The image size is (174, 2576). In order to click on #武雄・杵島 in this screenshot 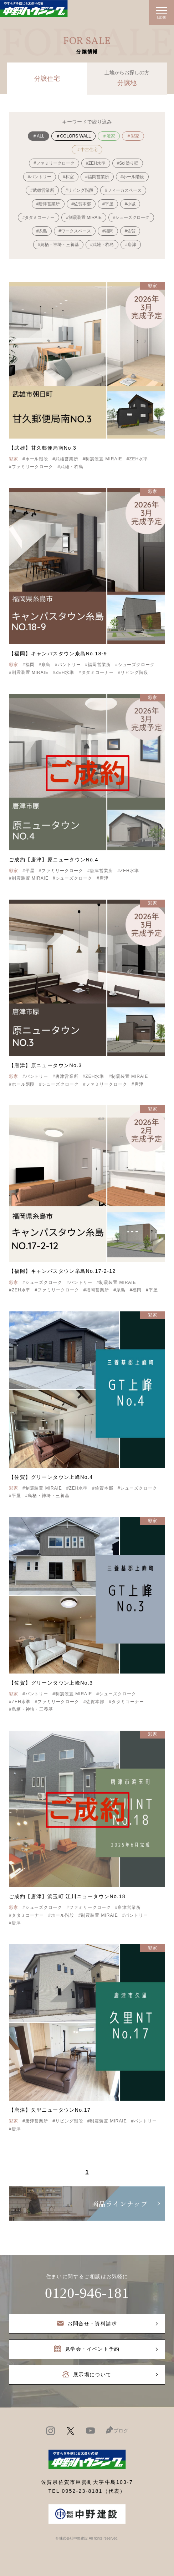, I will do `click(102, 244)`.